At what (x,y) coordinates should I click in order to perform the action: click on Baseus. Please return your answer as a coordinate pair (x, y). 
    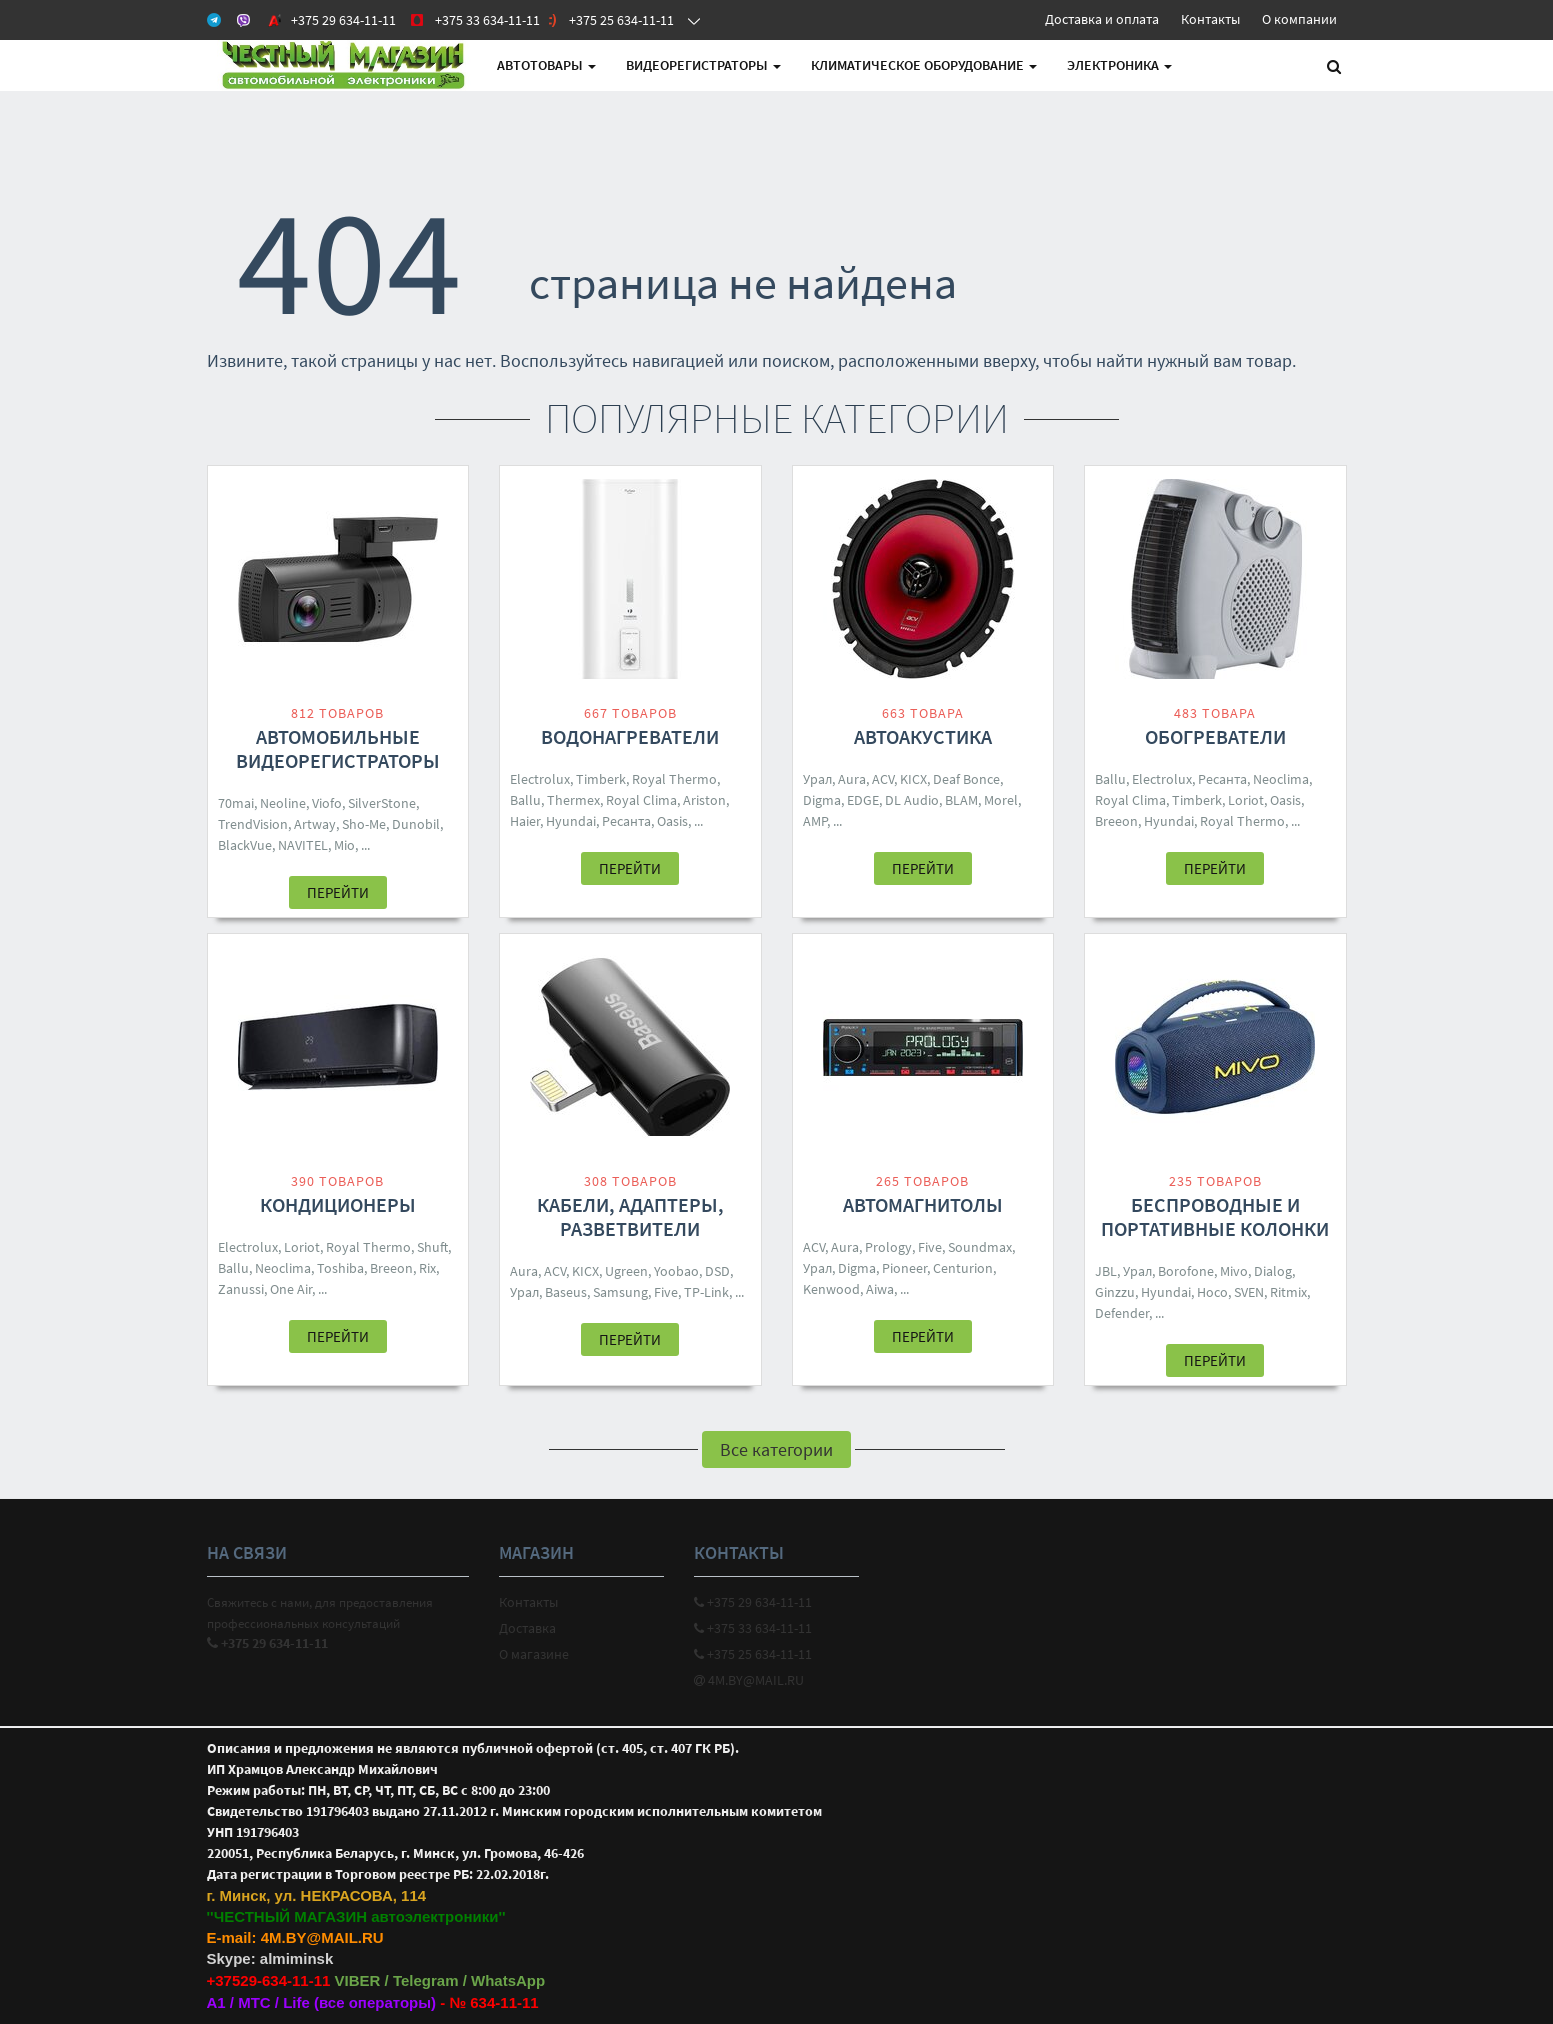
    Looking at the image, I should click on (566, 1292).